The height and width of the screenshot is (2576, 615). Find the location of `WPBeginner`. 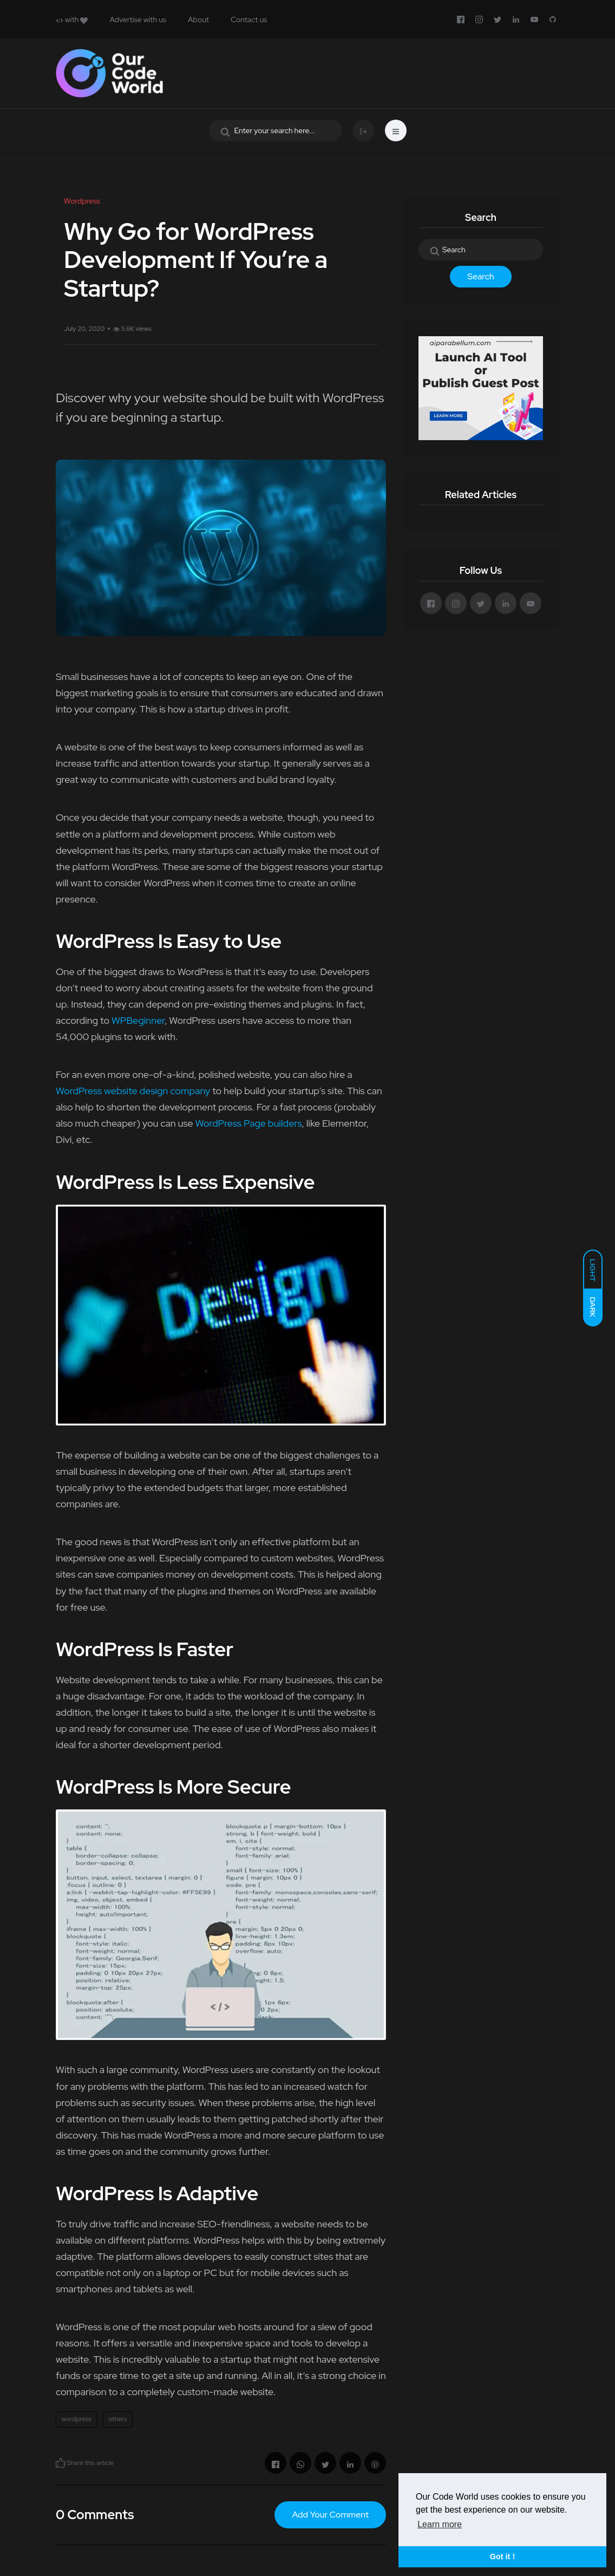

WPBeginner is located at coordinates (138, 1020).